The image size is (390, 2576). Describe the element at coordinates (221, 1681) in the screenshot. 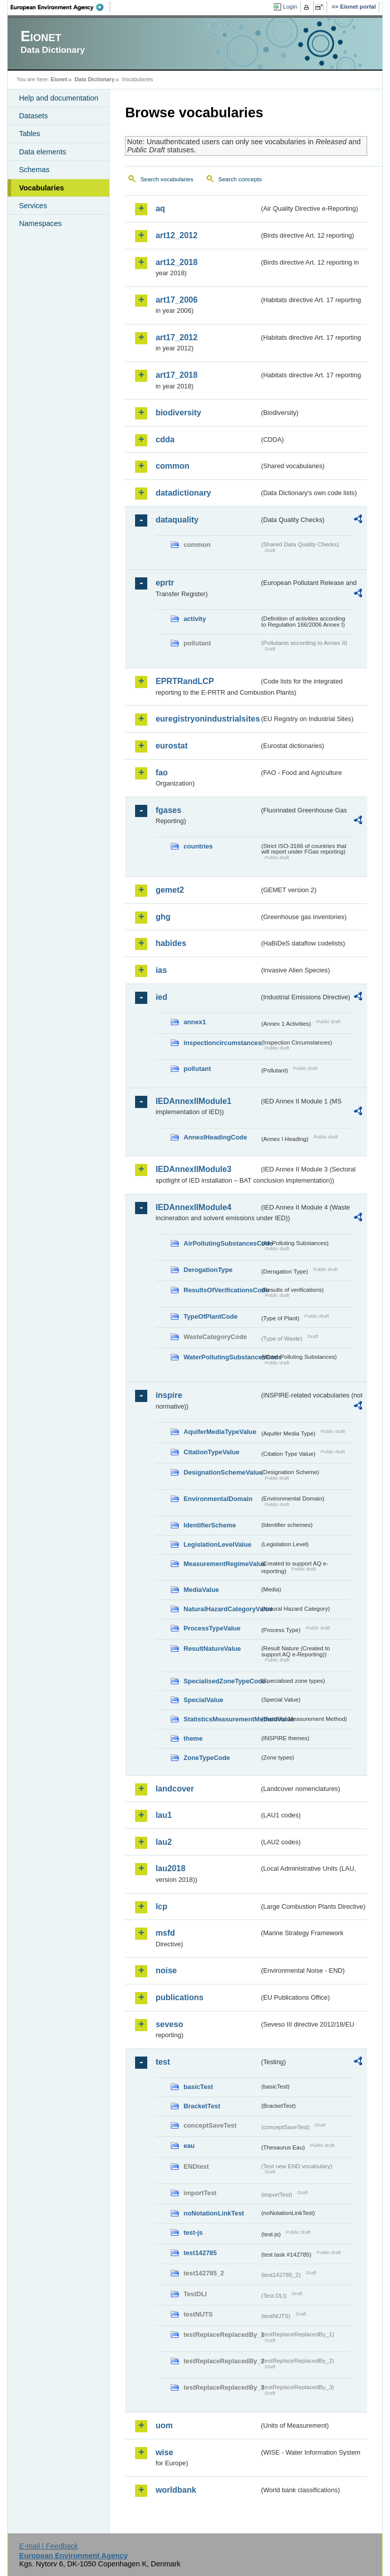

I see `SpecialisedZoneTypeCode` at that location.